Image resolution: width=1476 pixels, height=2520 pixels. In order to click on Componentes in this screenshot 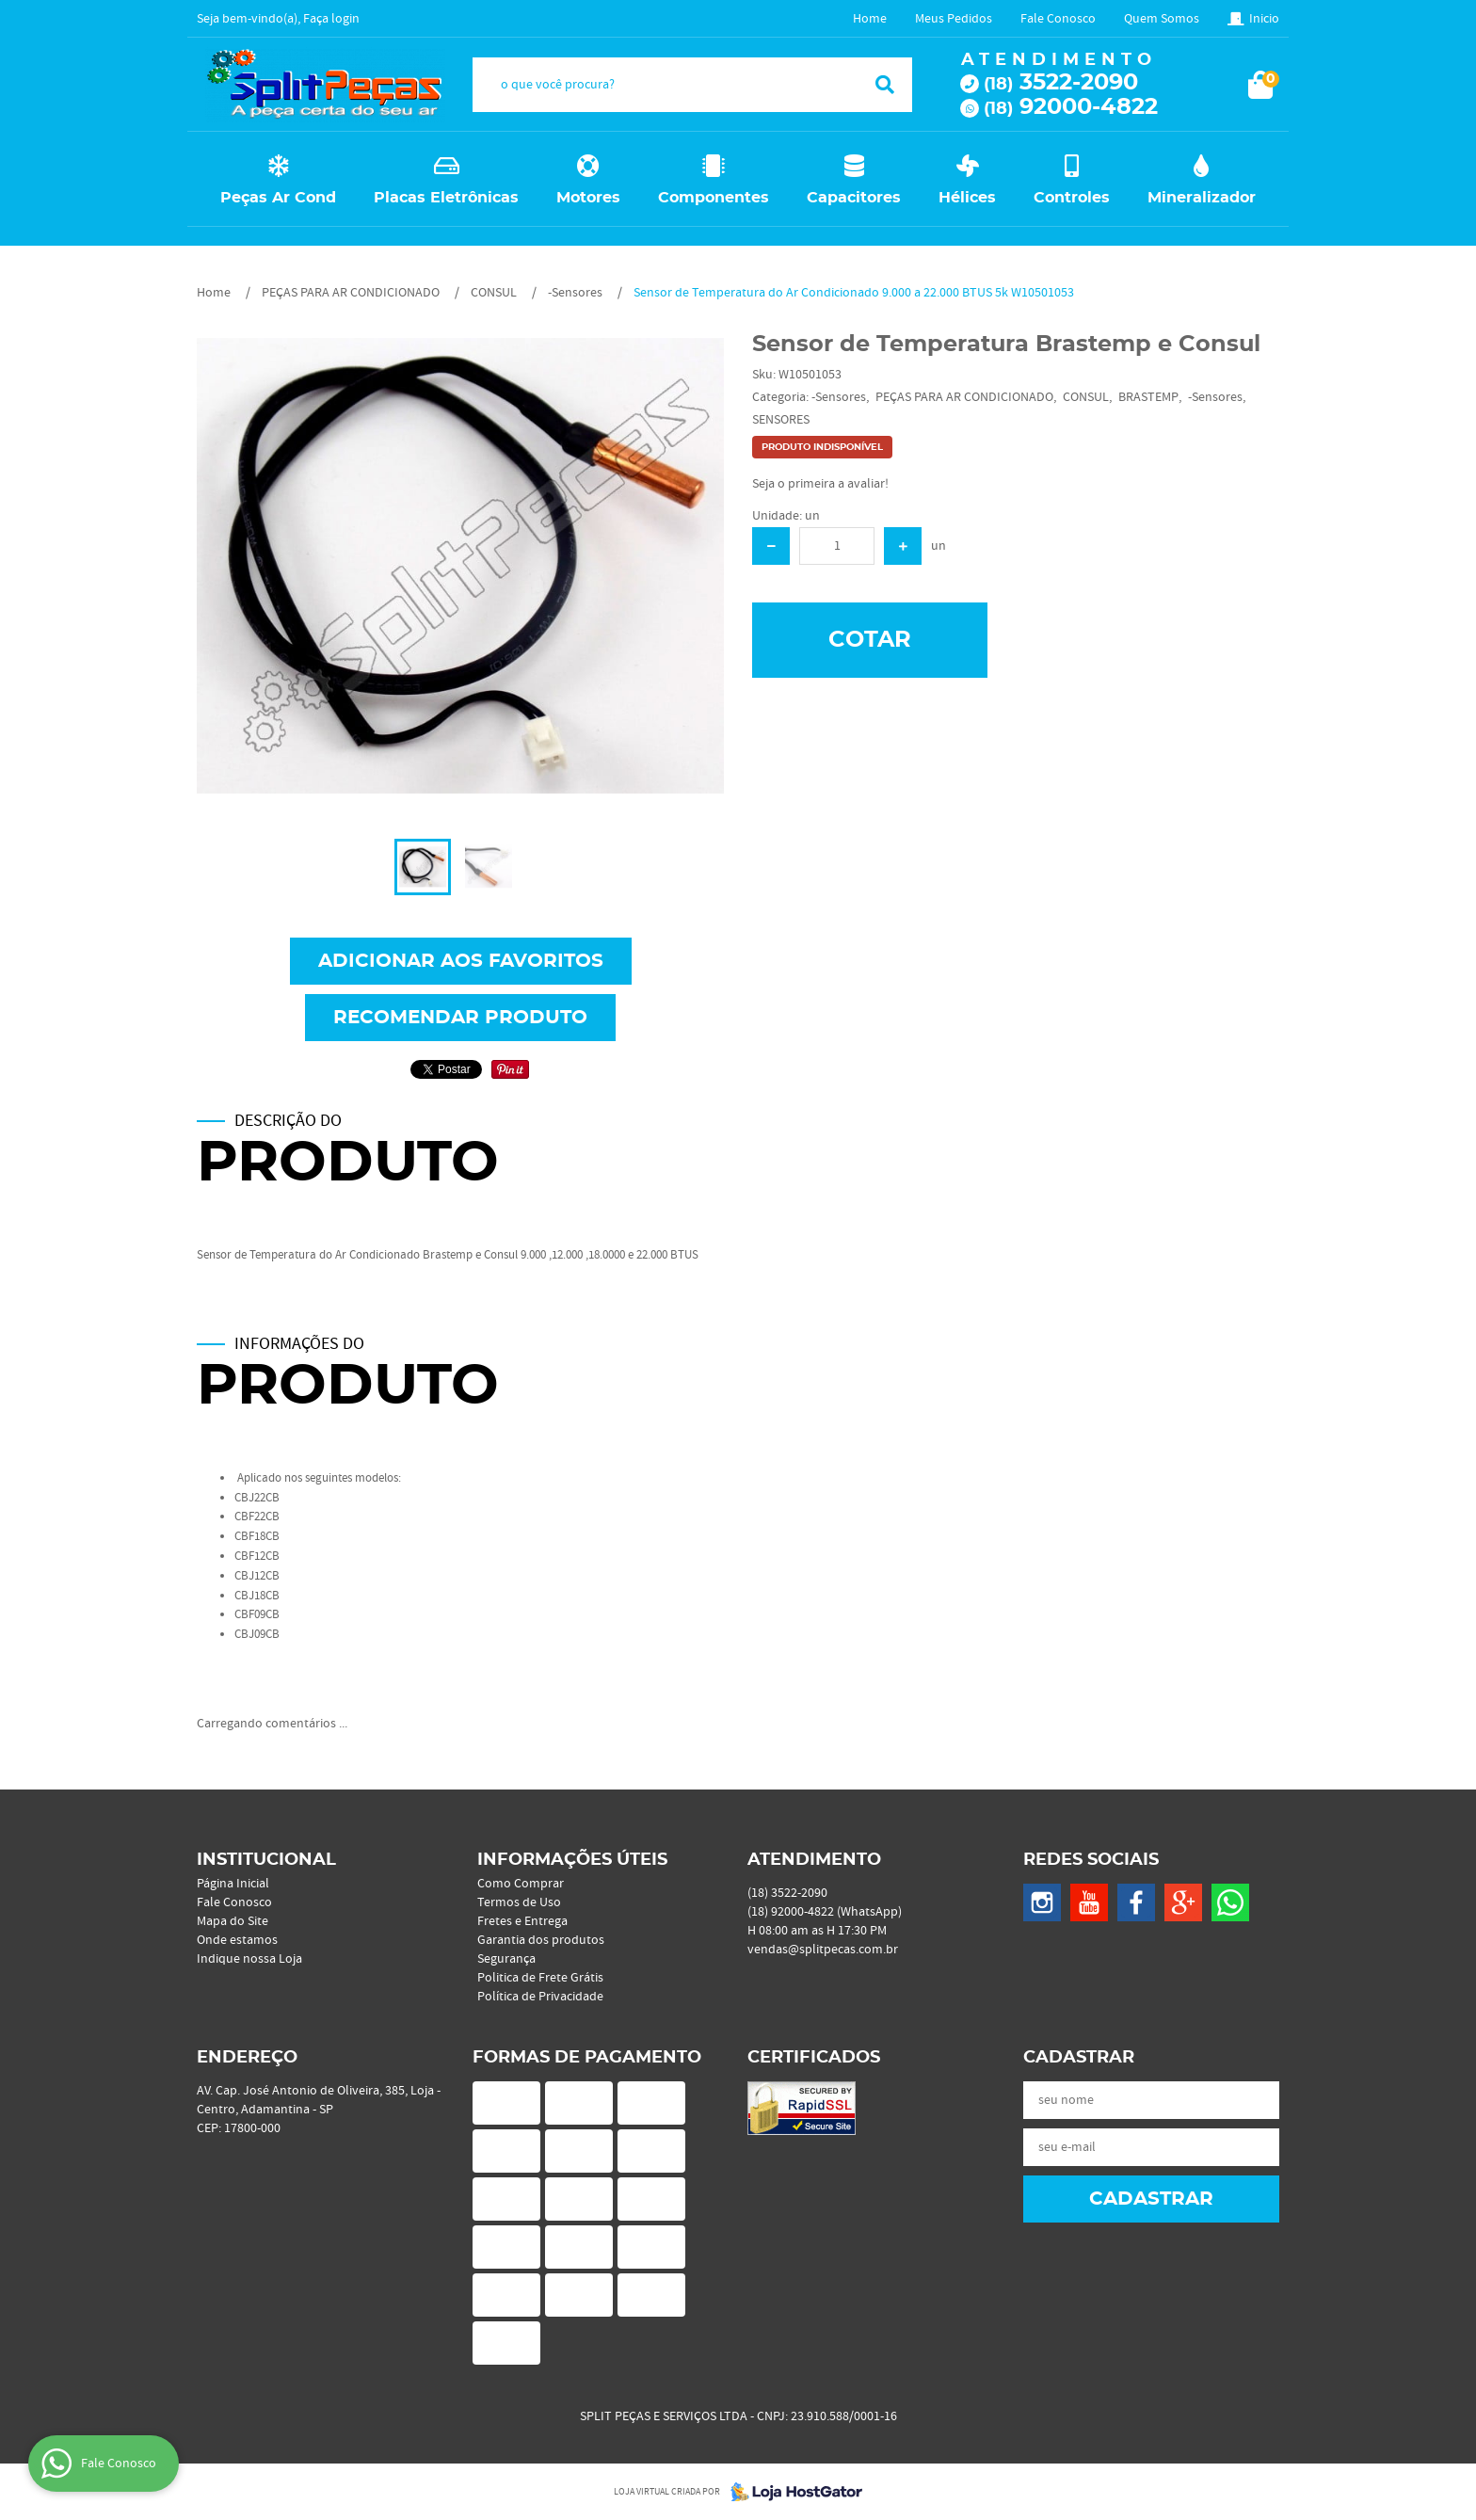, I will do `click(713, 197)`.